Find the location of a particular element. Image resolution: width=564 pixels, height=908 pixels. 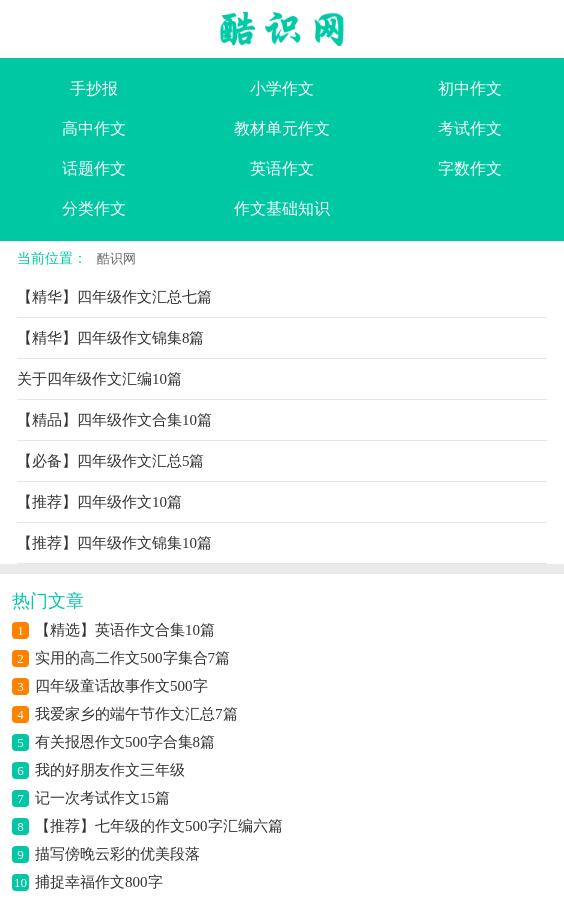

【推荐】七年级的作文500字汇编六篇 is located at coordinates (159, 826).